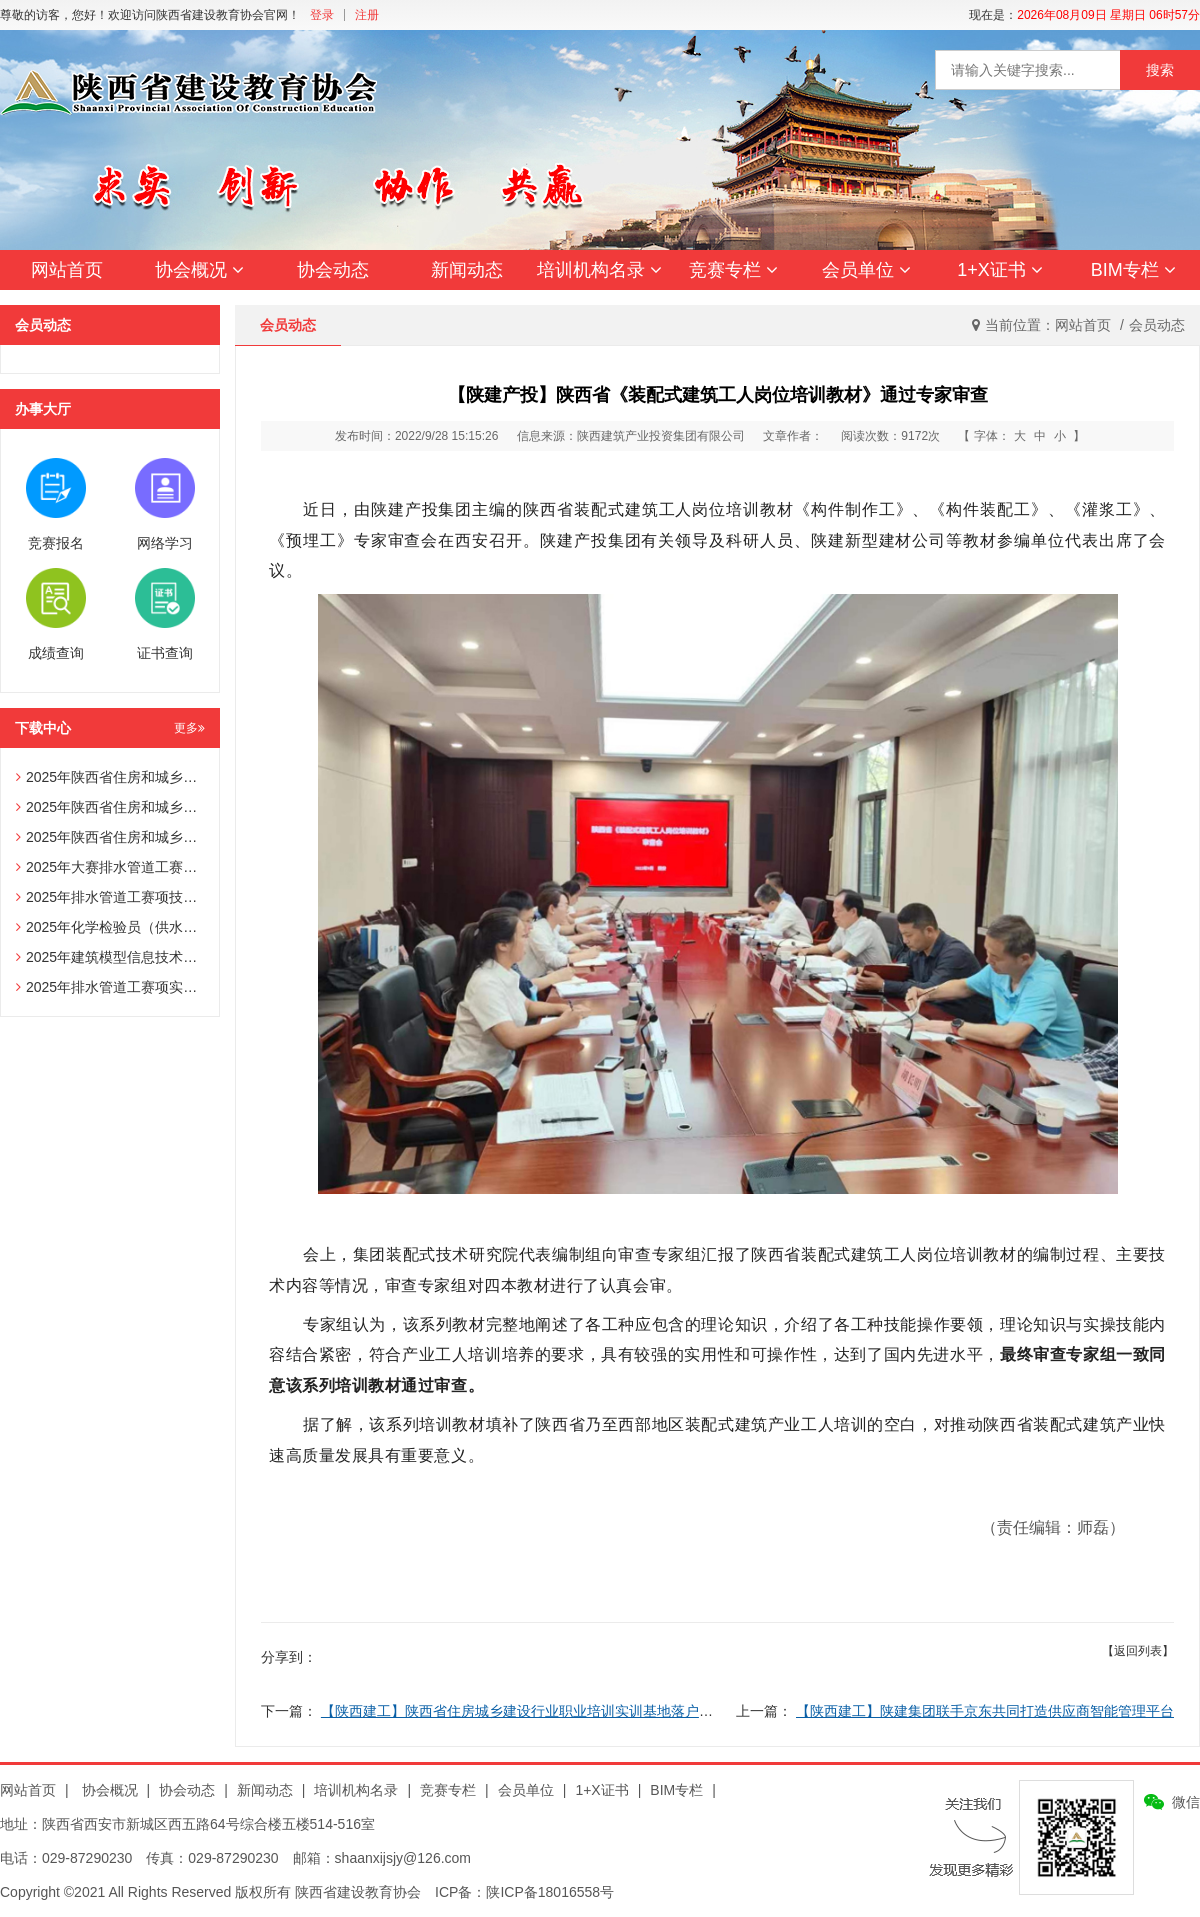  Describe the element at coordinates (1133, 270) in the screenshot. I see `BIM专栏` at that location.